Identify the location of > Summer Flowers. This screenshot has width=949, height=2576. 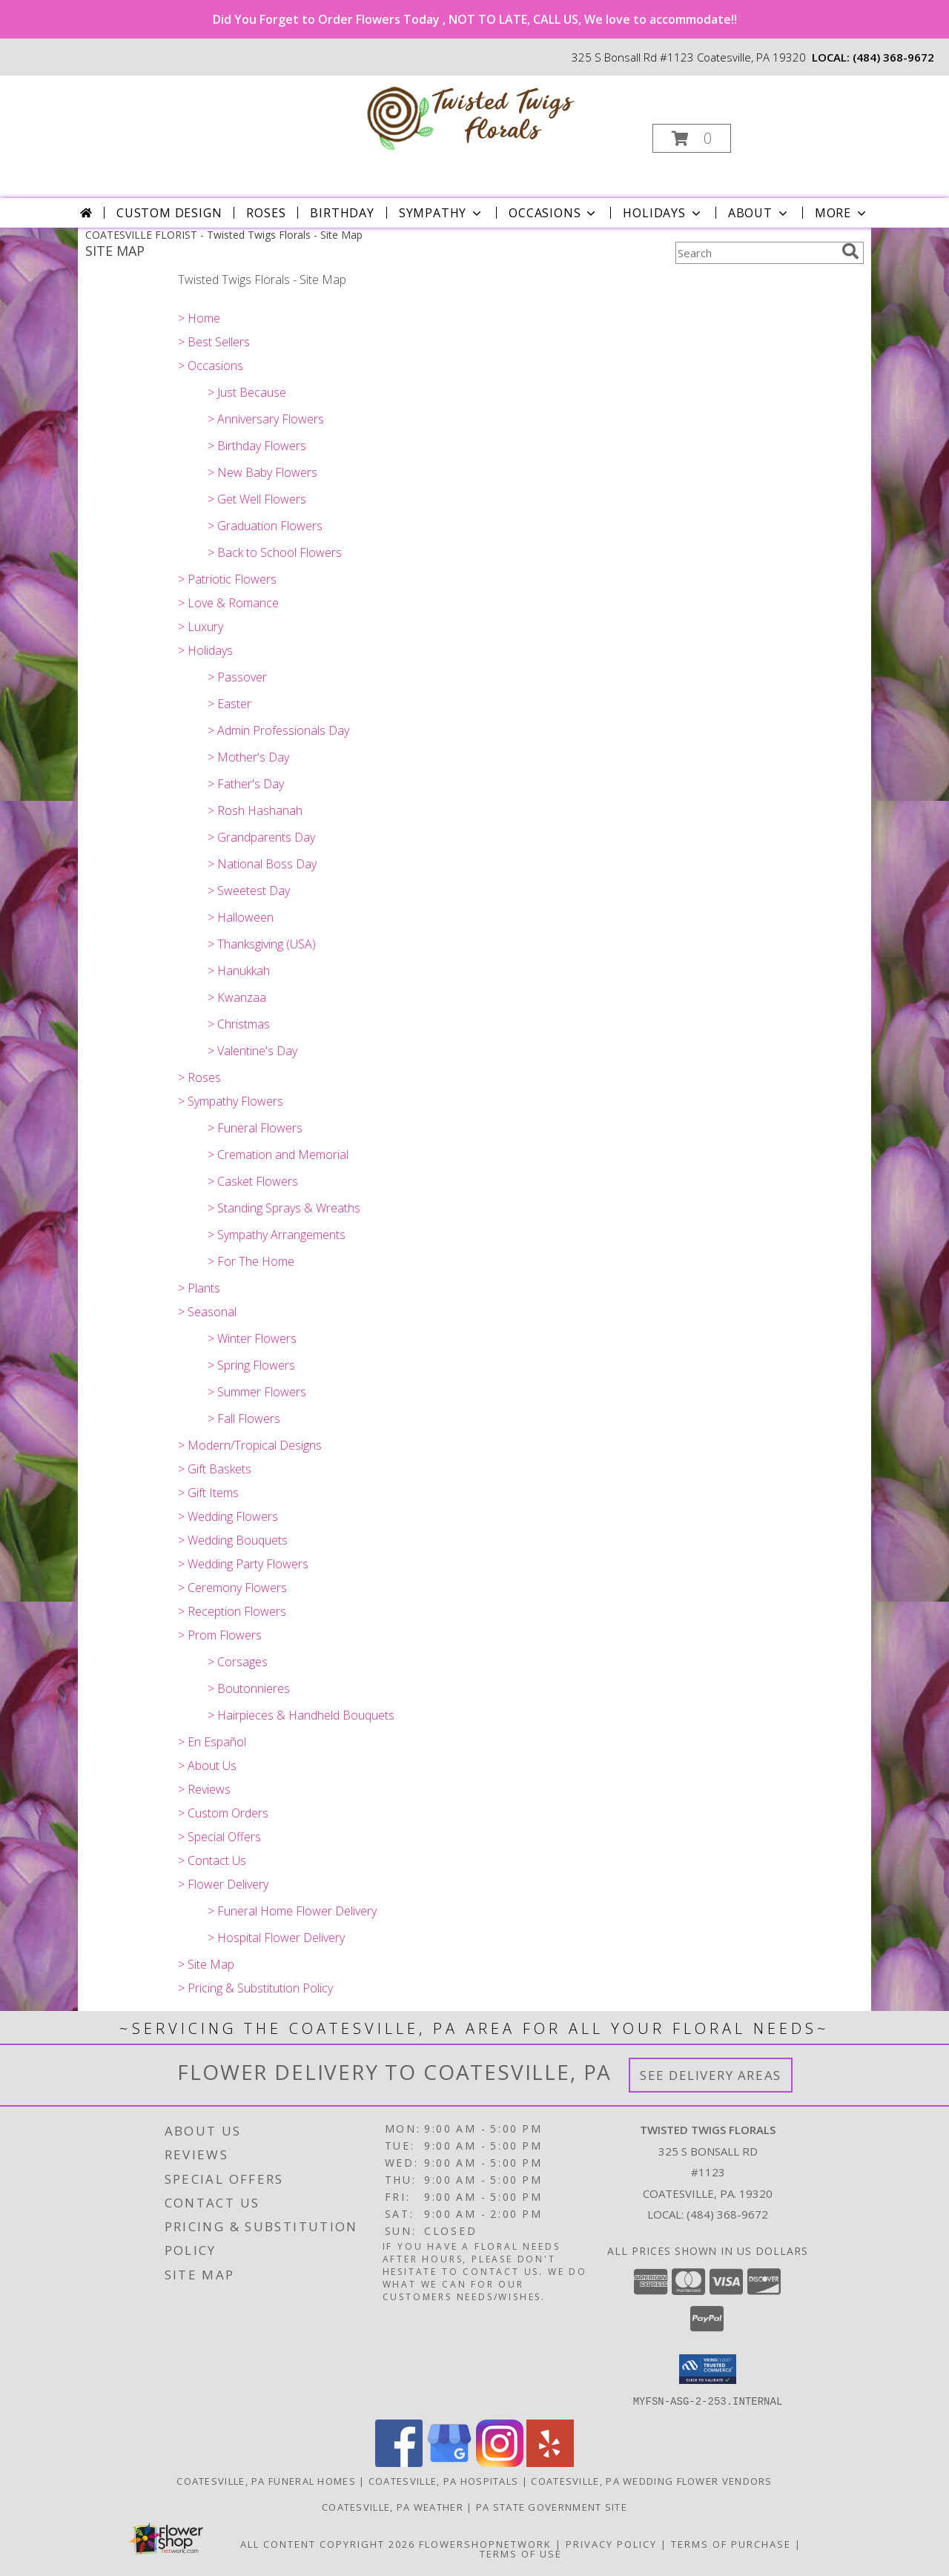
(257, 1392).